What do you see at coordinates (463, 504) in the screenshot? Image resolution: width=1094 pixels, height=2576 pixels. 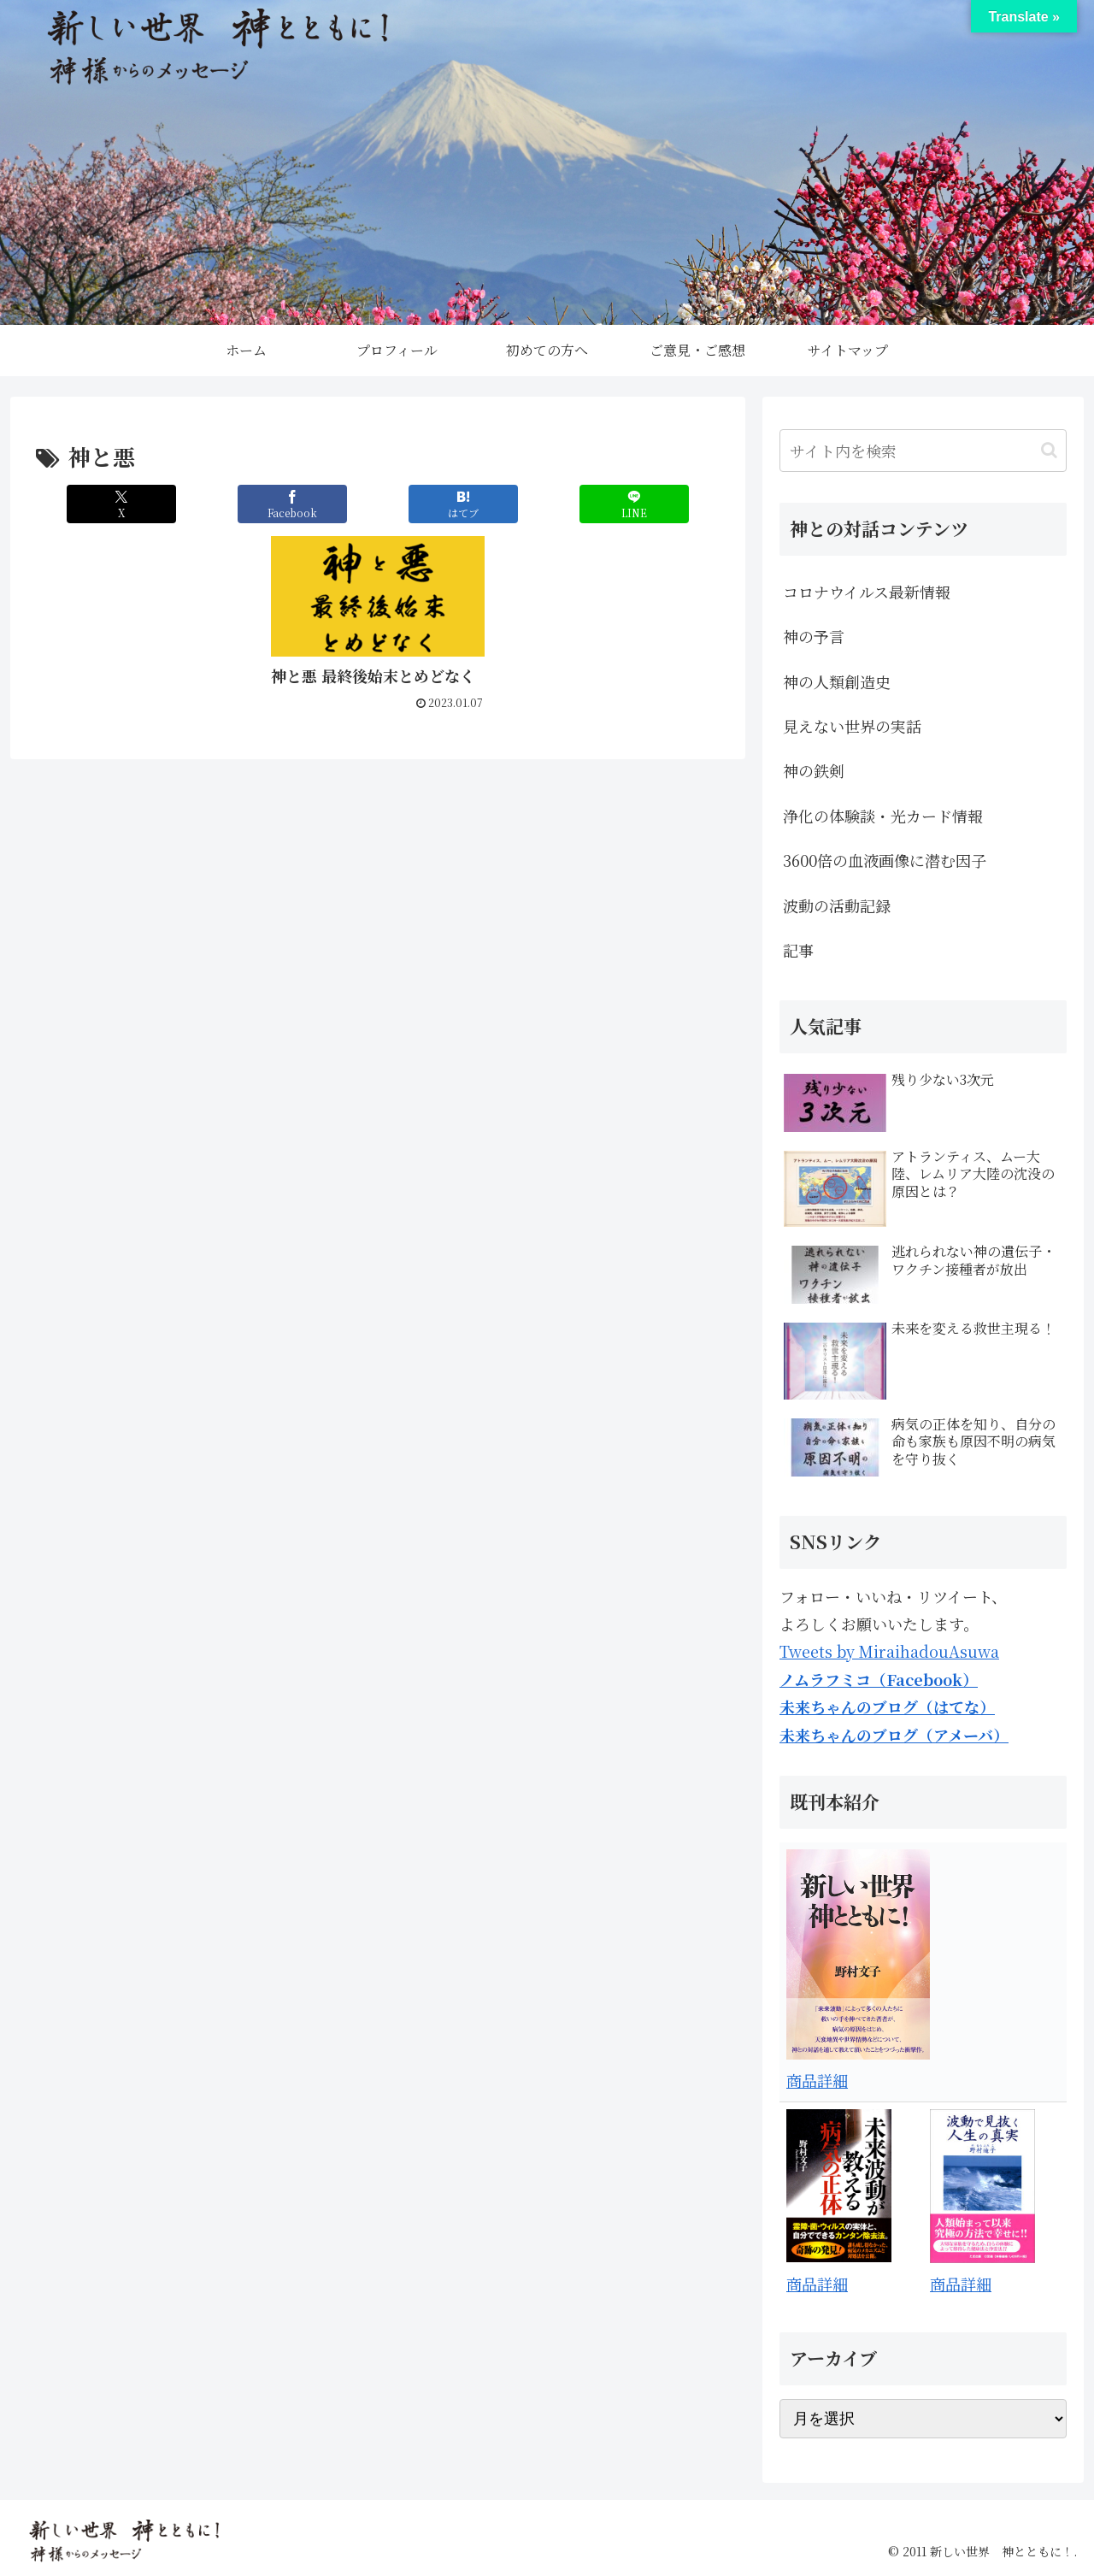 I see `[はてブでブックマーク]` at bounding box center [463, 504].